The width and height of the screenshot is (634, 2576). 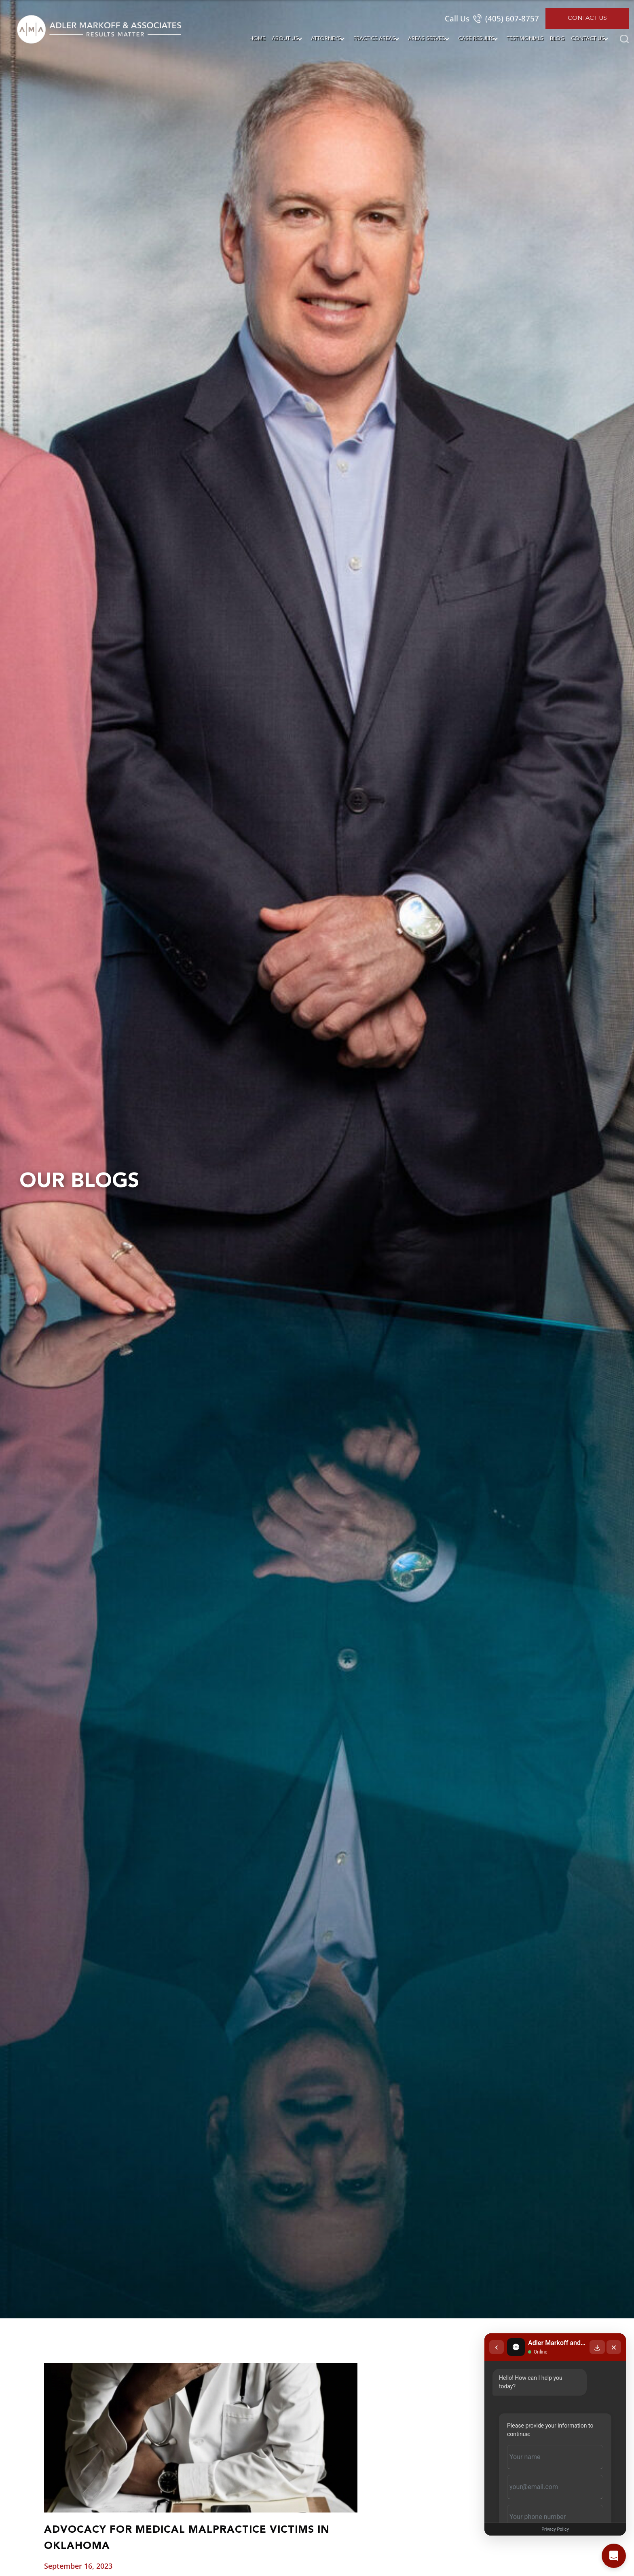 I want to click on About Us, so click(x=285, y=38).